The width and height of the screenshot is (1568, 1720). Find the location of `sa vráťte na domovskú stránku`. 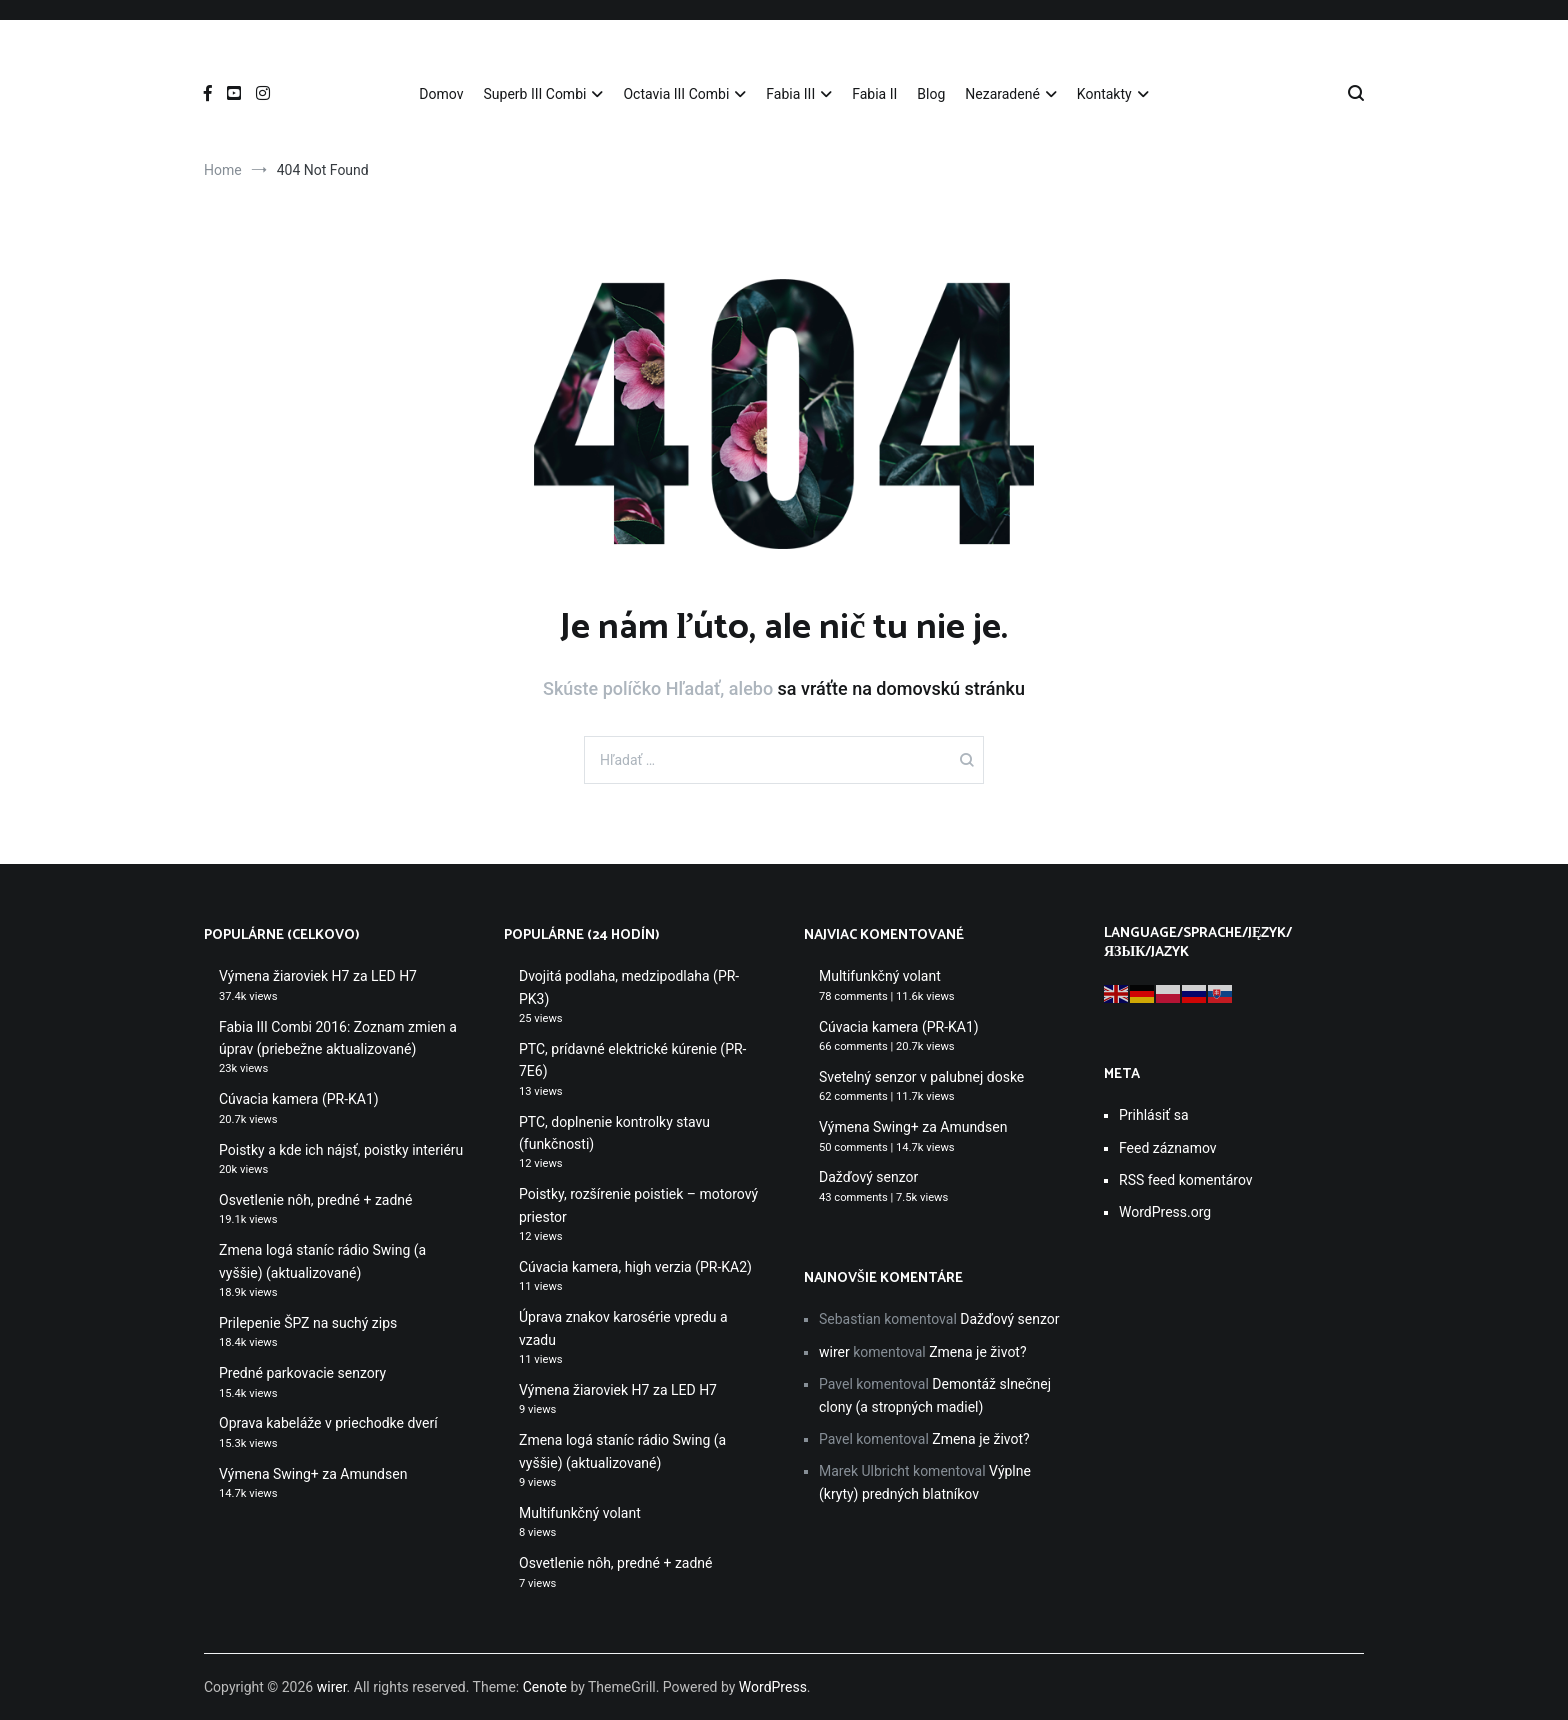

sa vráťte na domovskú stránku is located at coordinates (901, 688).